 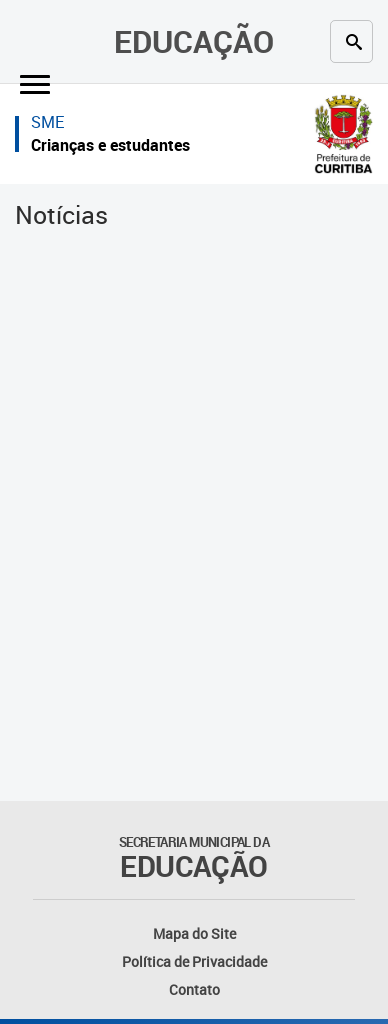 What do you see at coordinates (194, 989) in the screenshot?
I see `Contato` at bounding box center [194, 989].